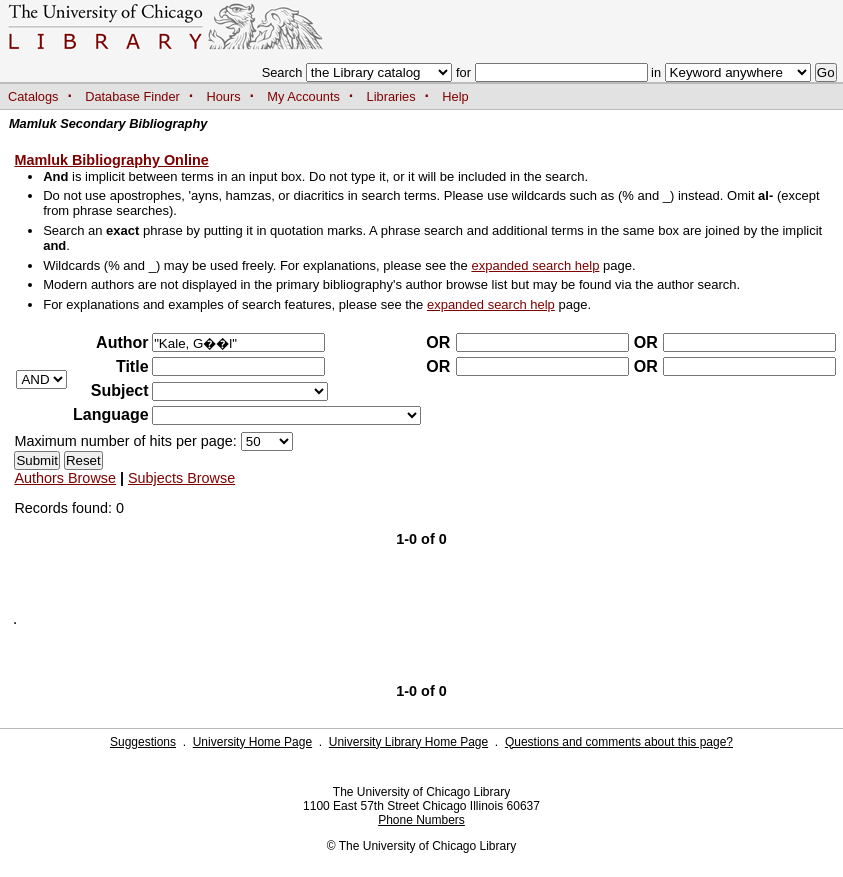  I want to click on Hours, so click(224, 96).